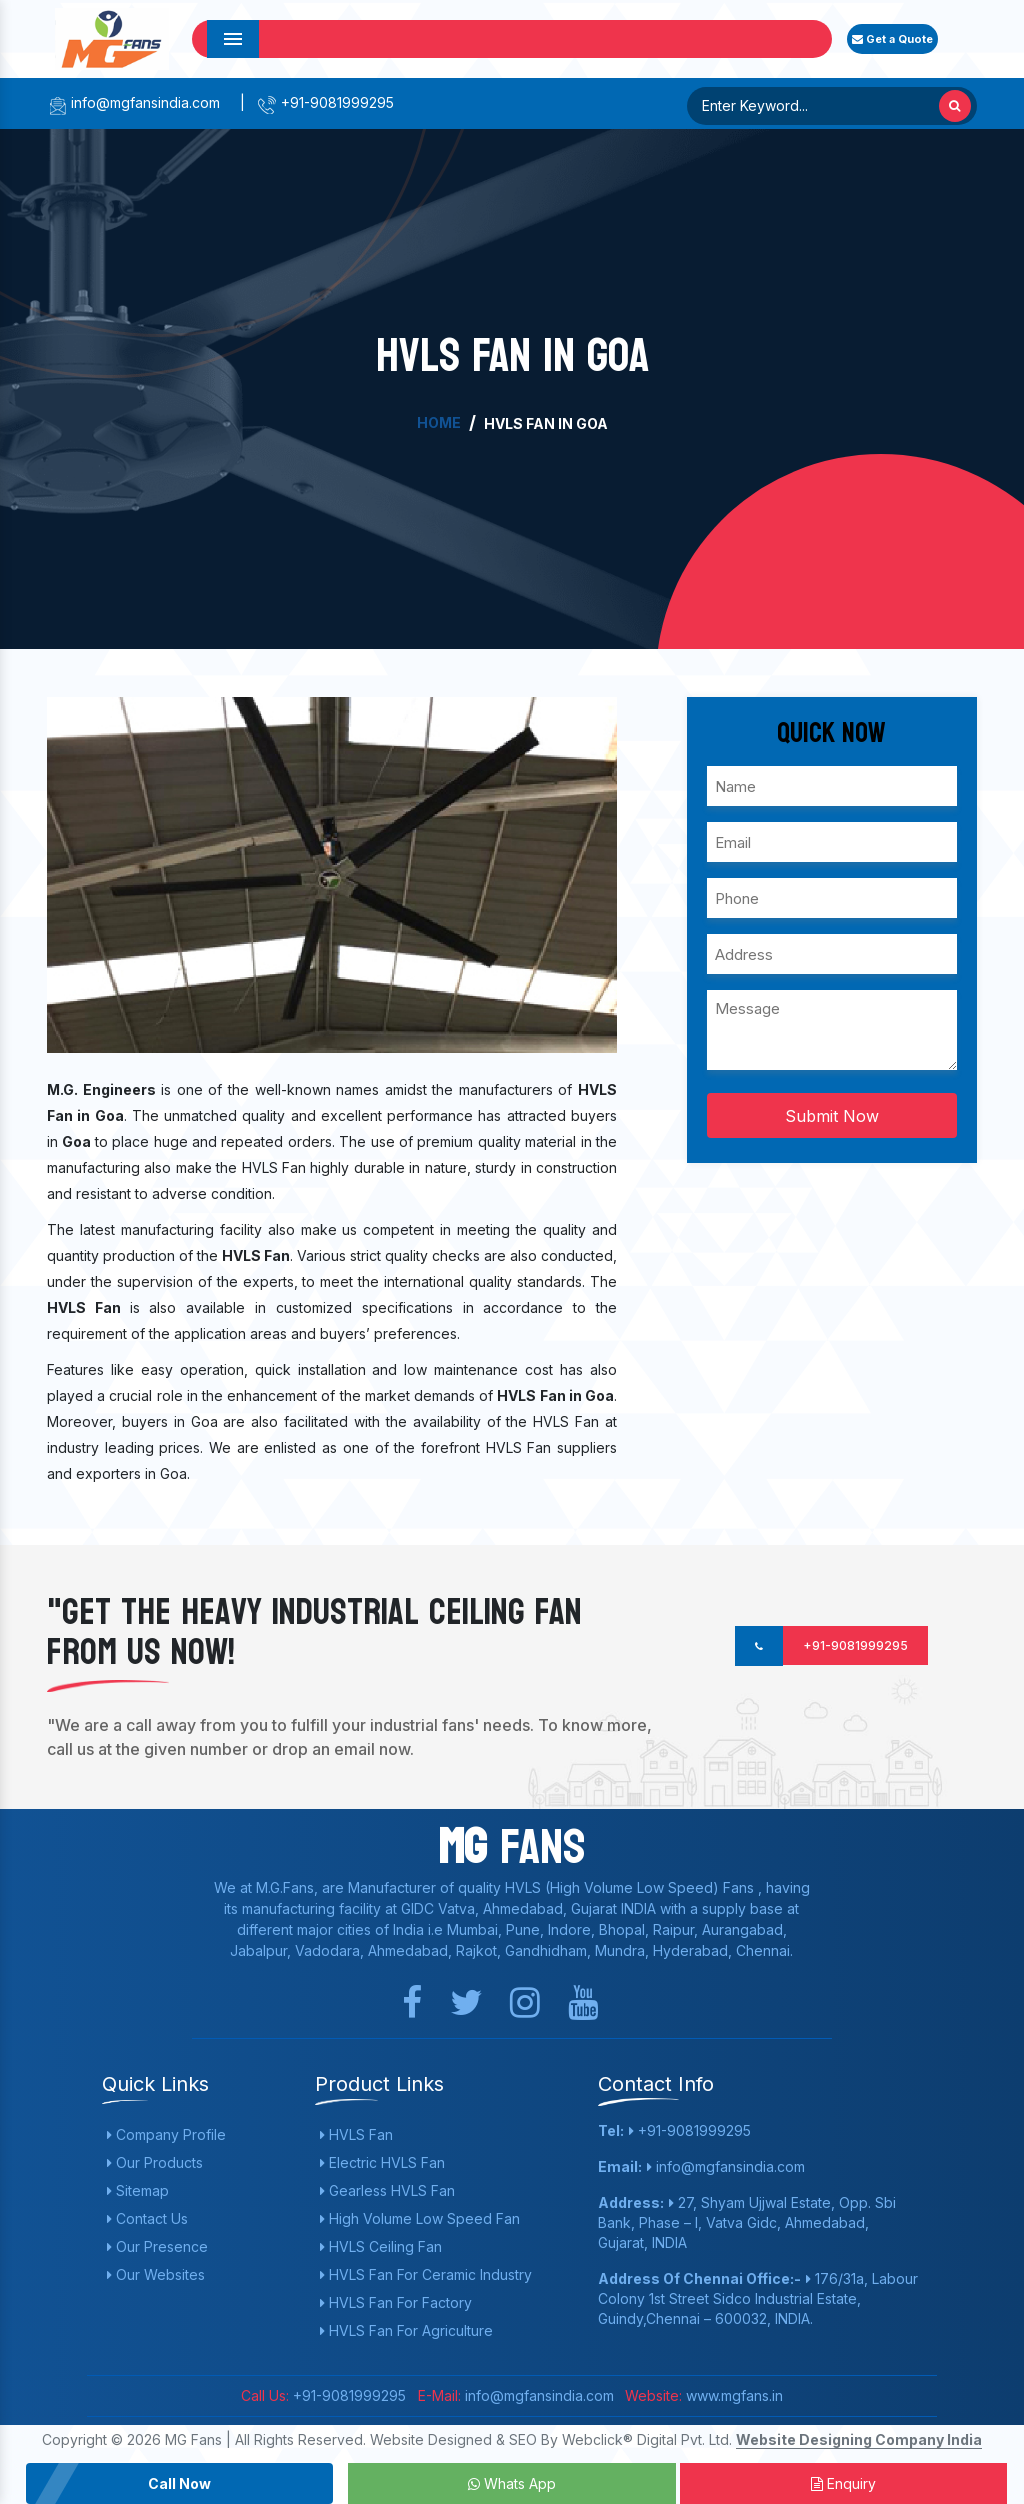  What do you see at coordinates (381, 2246) in the screenshot?
I see `HVLS Ceiling Fan` at bounding box center [381, 2246].